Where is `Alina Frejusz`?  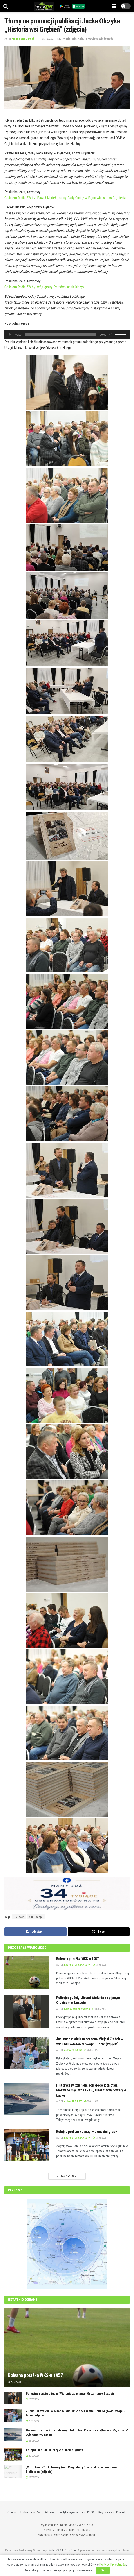 Alina Frejusz is located at coordinates (73, 2050).